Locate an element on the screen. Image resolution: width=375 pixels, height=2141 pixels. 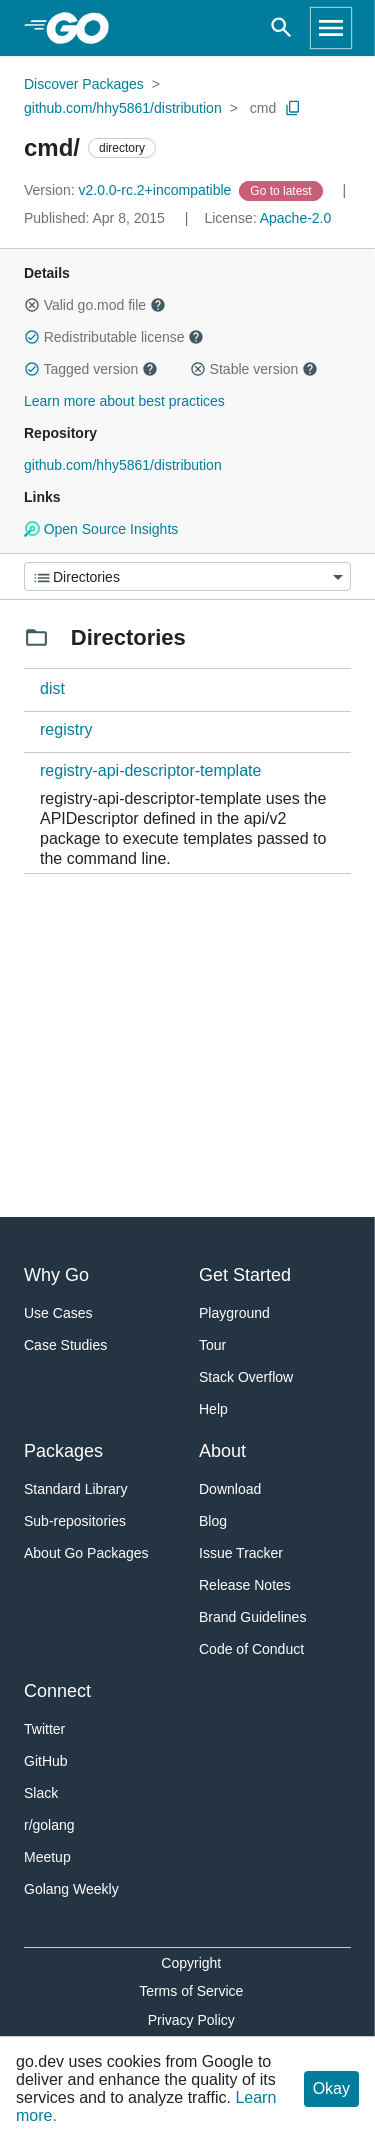
[Menu] is located at coordinates (187, 576).